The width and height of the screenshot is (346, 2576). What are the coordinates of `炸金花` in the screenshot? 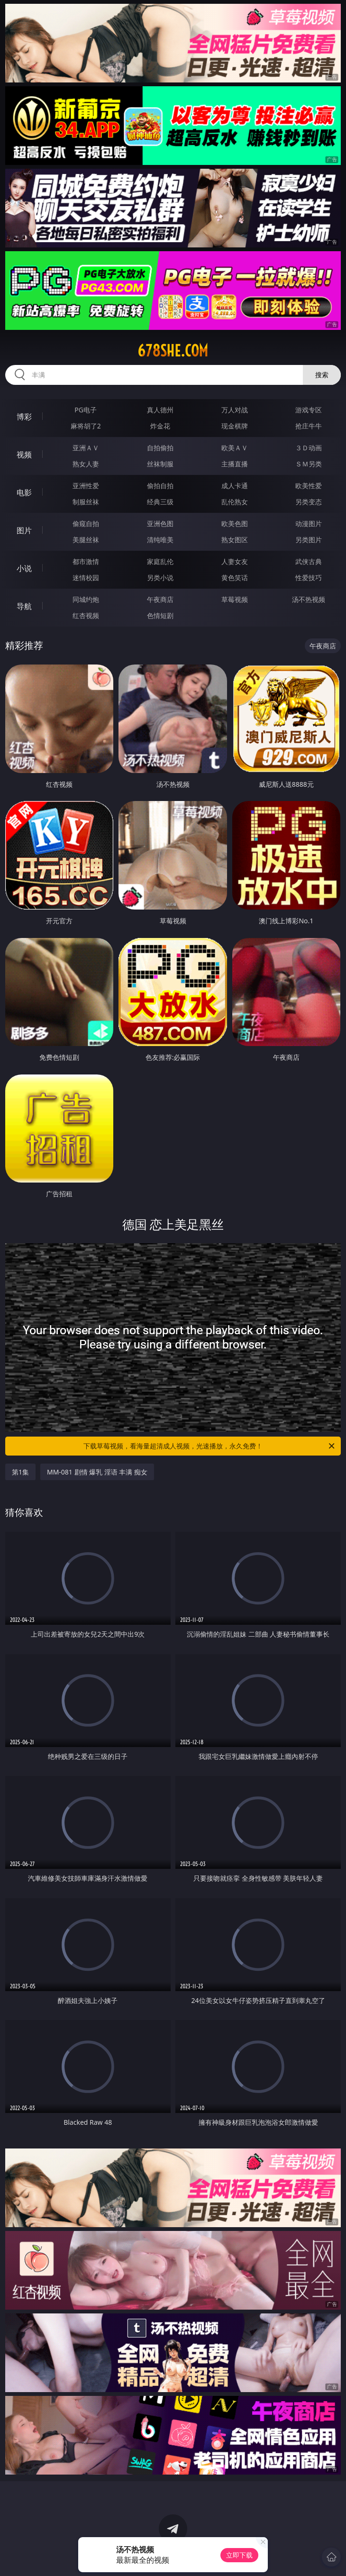 It's located at (160, 425).